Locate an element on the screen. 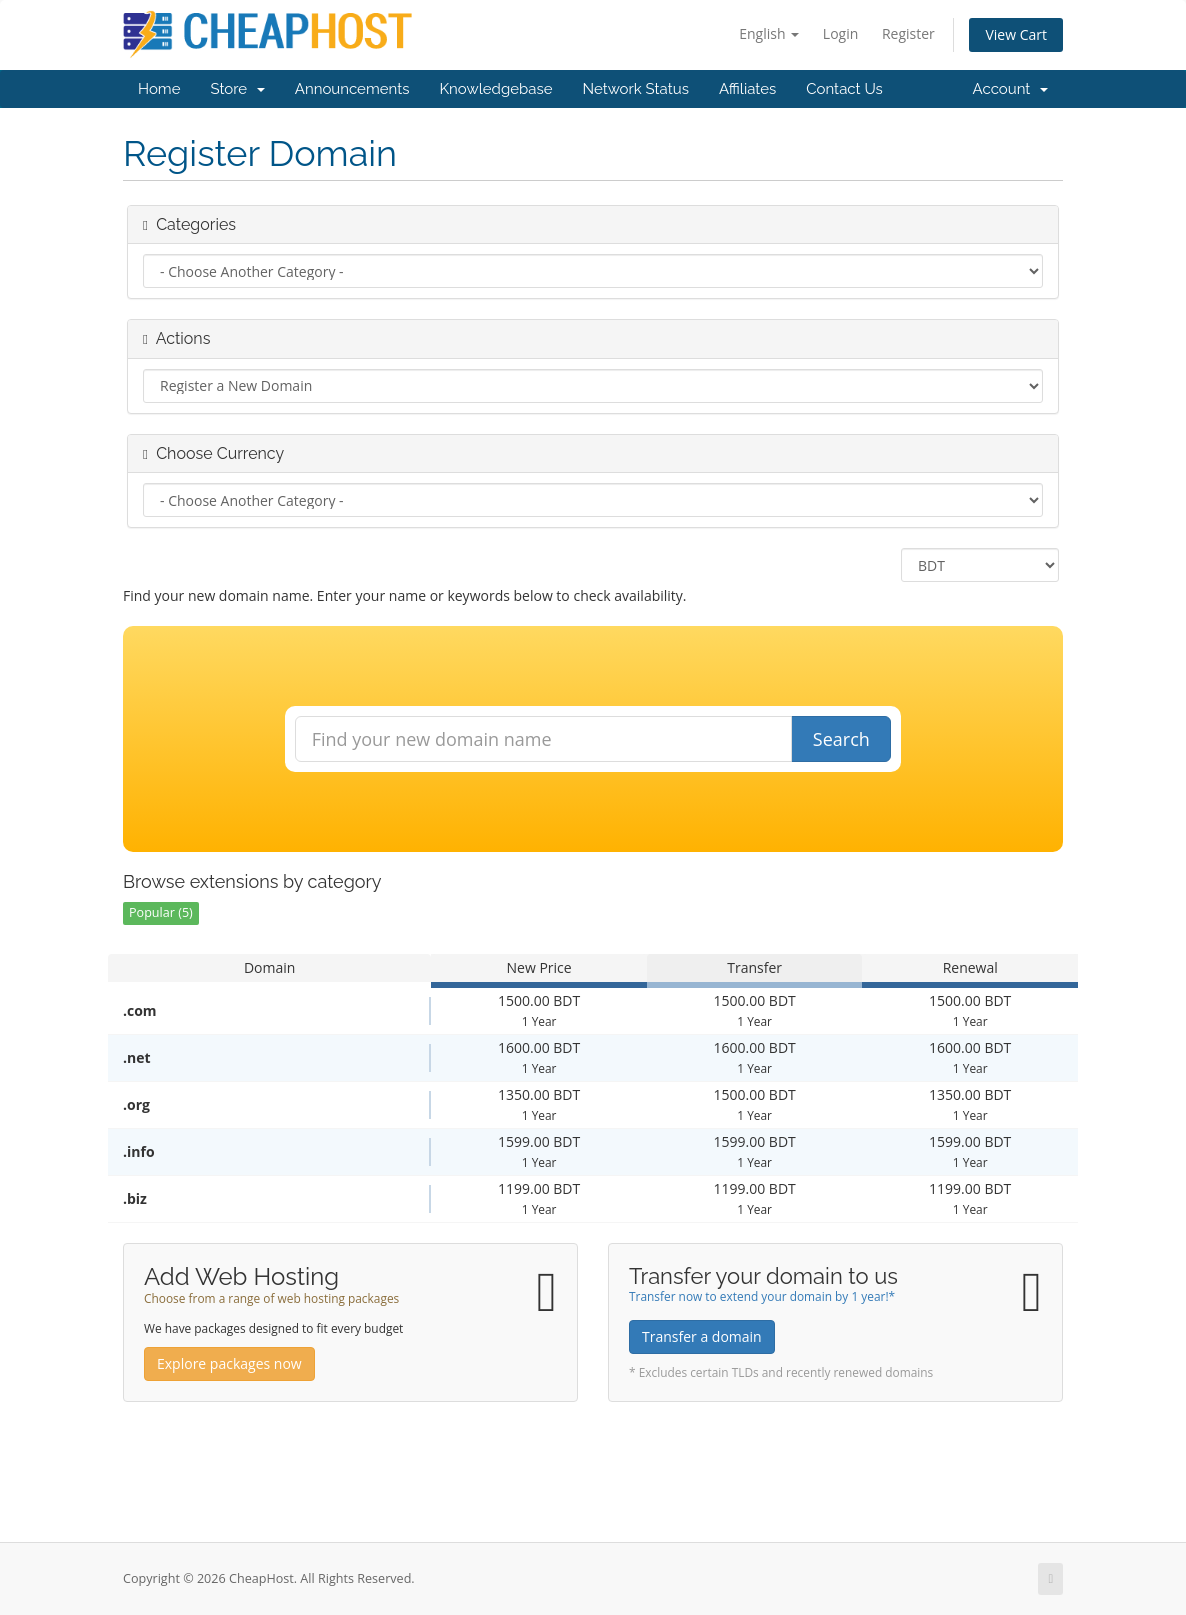  Affiliates is located at coordinates (747, 89).